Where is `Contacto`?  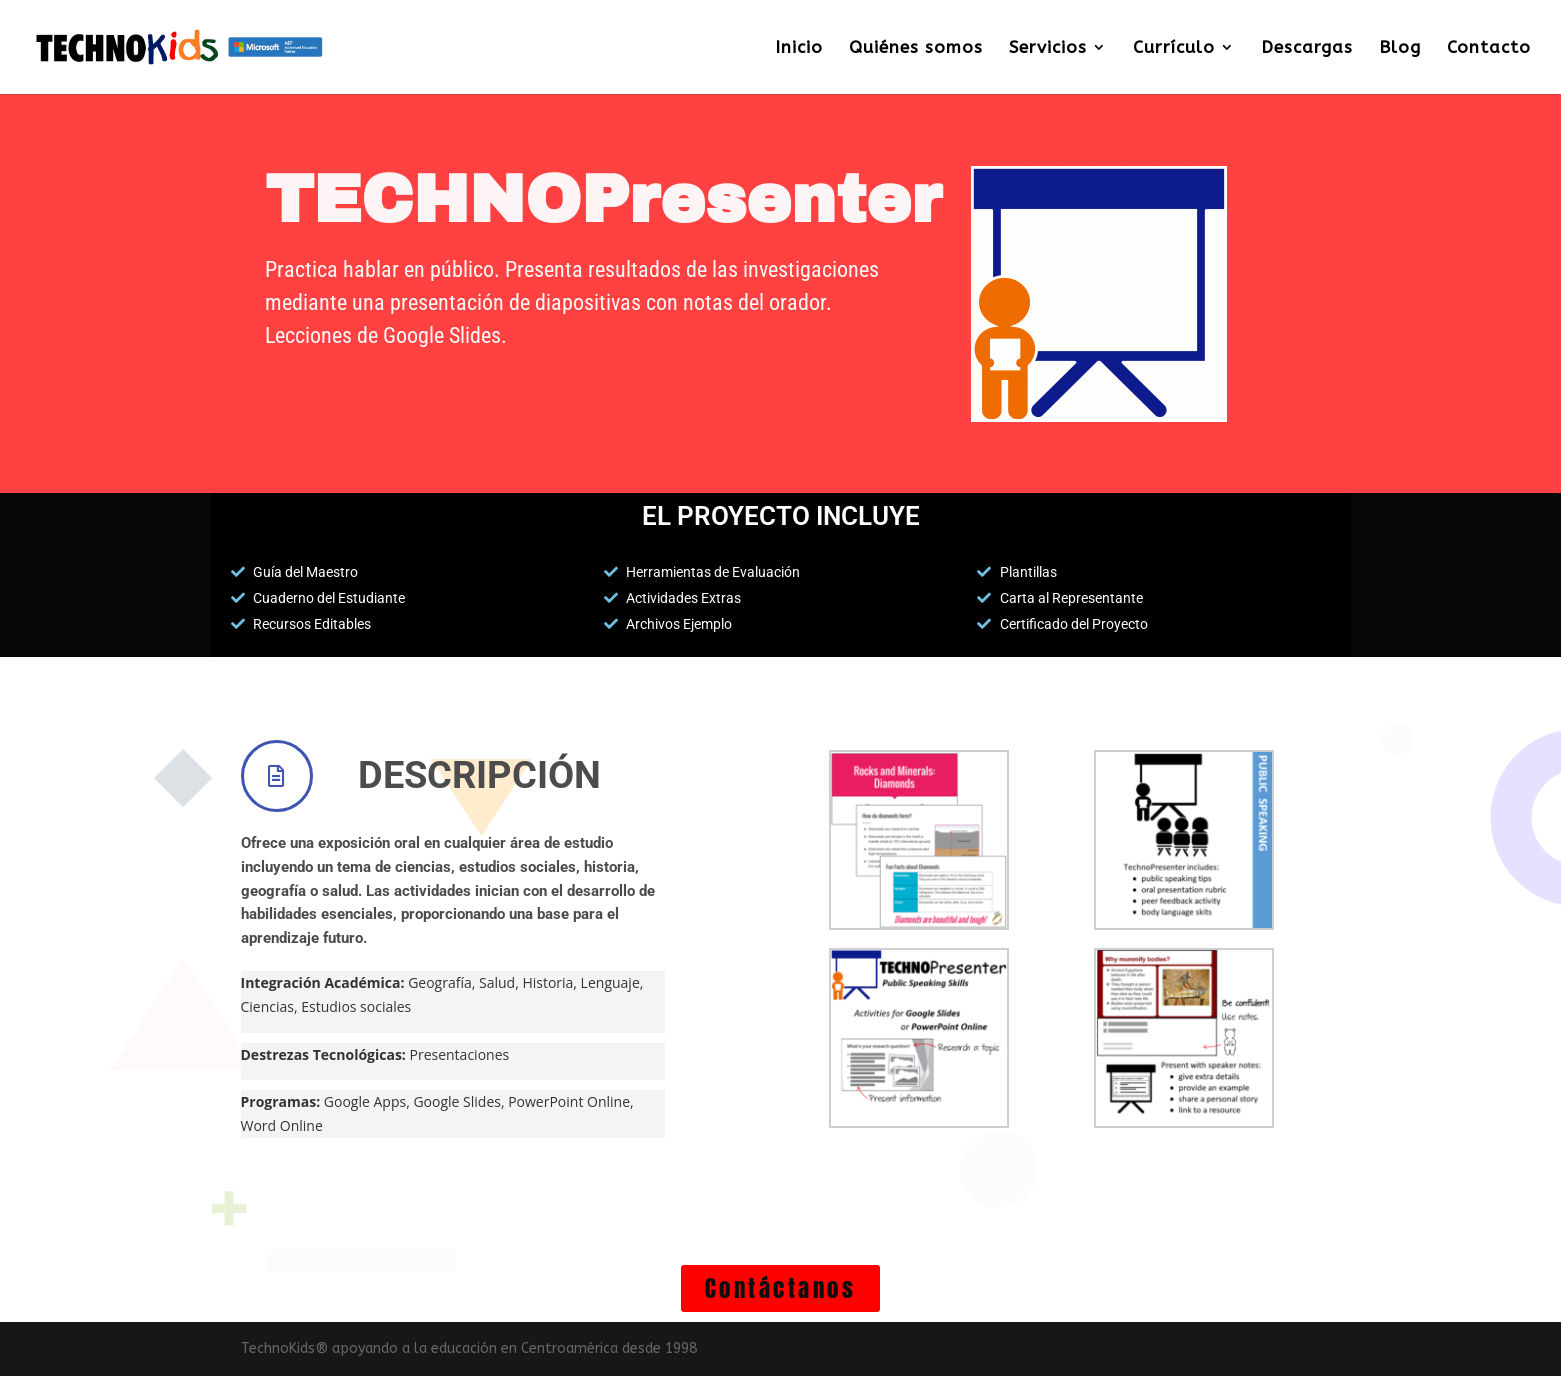 Contacto is located at coordinates (1489, 48).